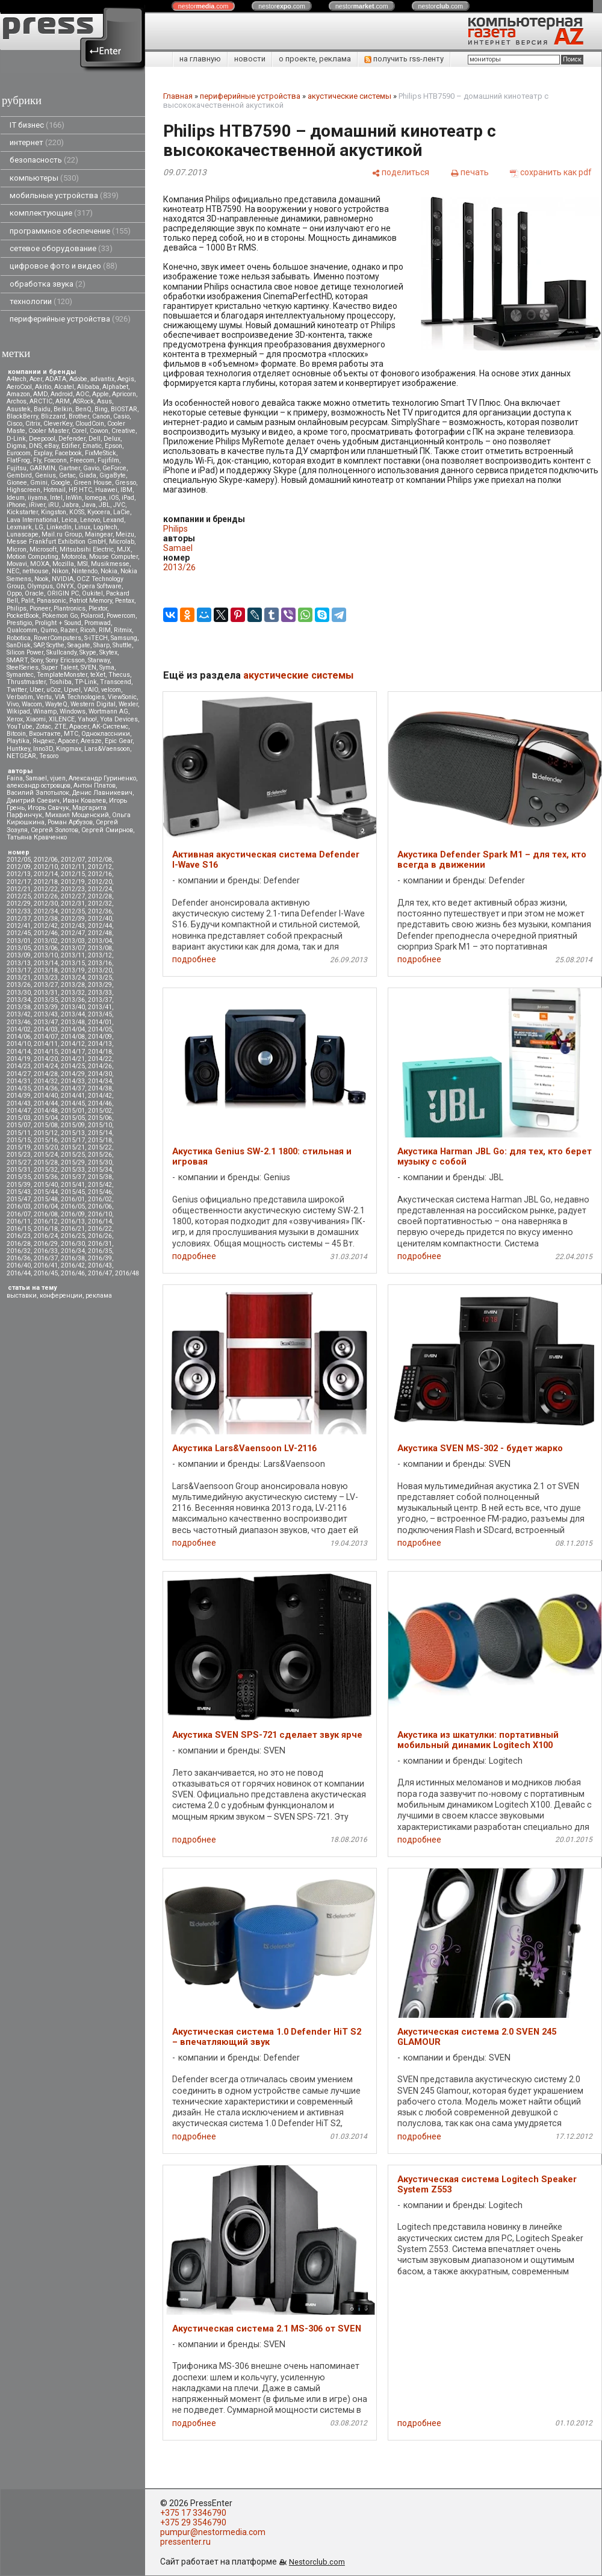  Describe the element at coordinates (118, 741) in the screenshot. I see `Epic Gear` at that location.